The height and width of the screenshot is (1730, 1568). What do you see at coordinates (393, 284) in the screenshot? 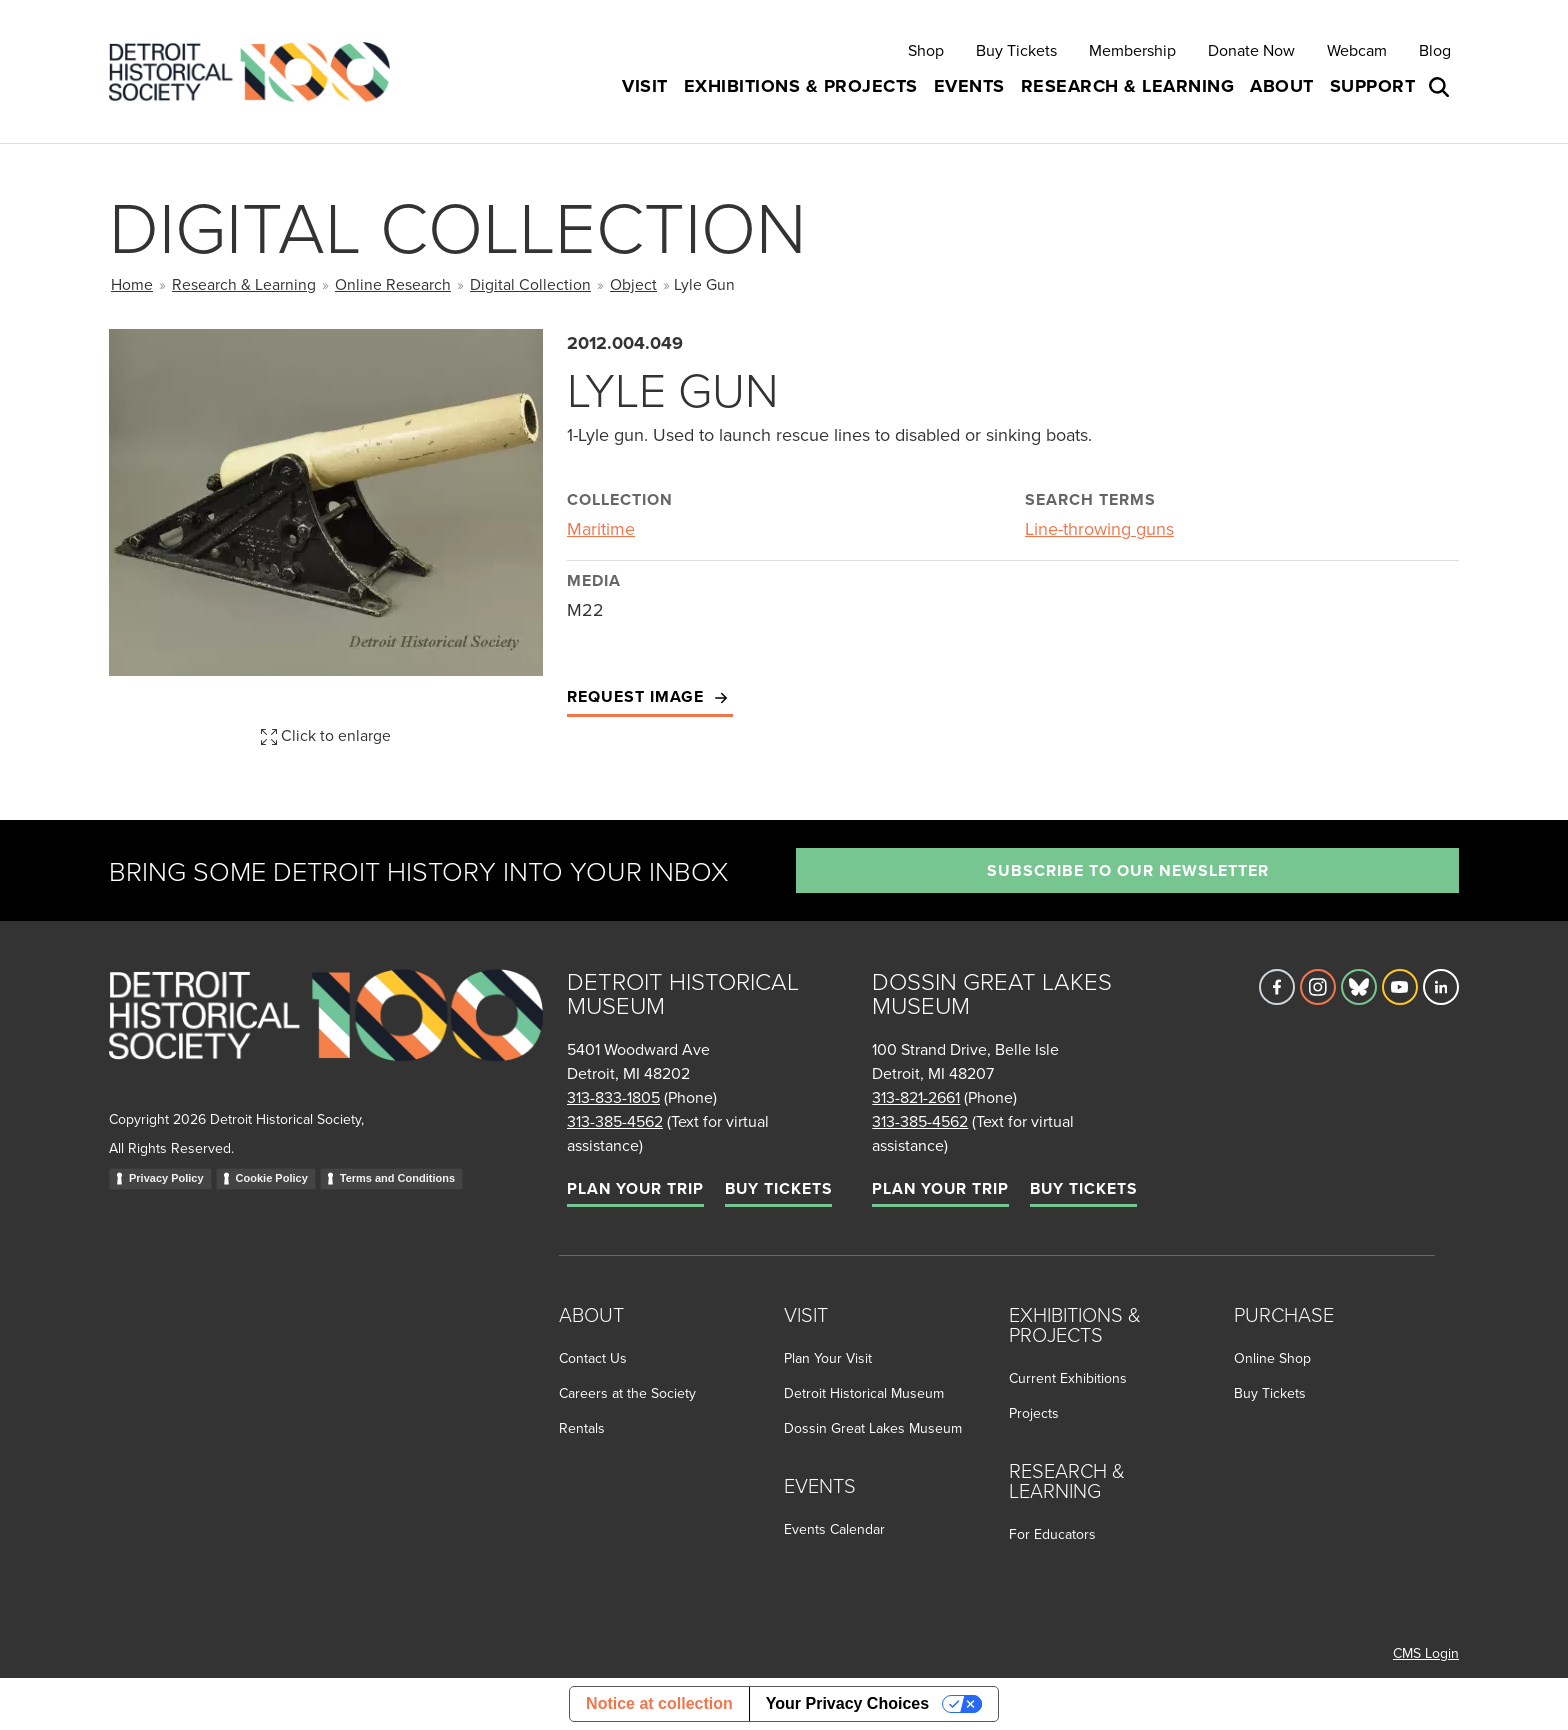
I see `Online Research` at bounding box center [393, 284].